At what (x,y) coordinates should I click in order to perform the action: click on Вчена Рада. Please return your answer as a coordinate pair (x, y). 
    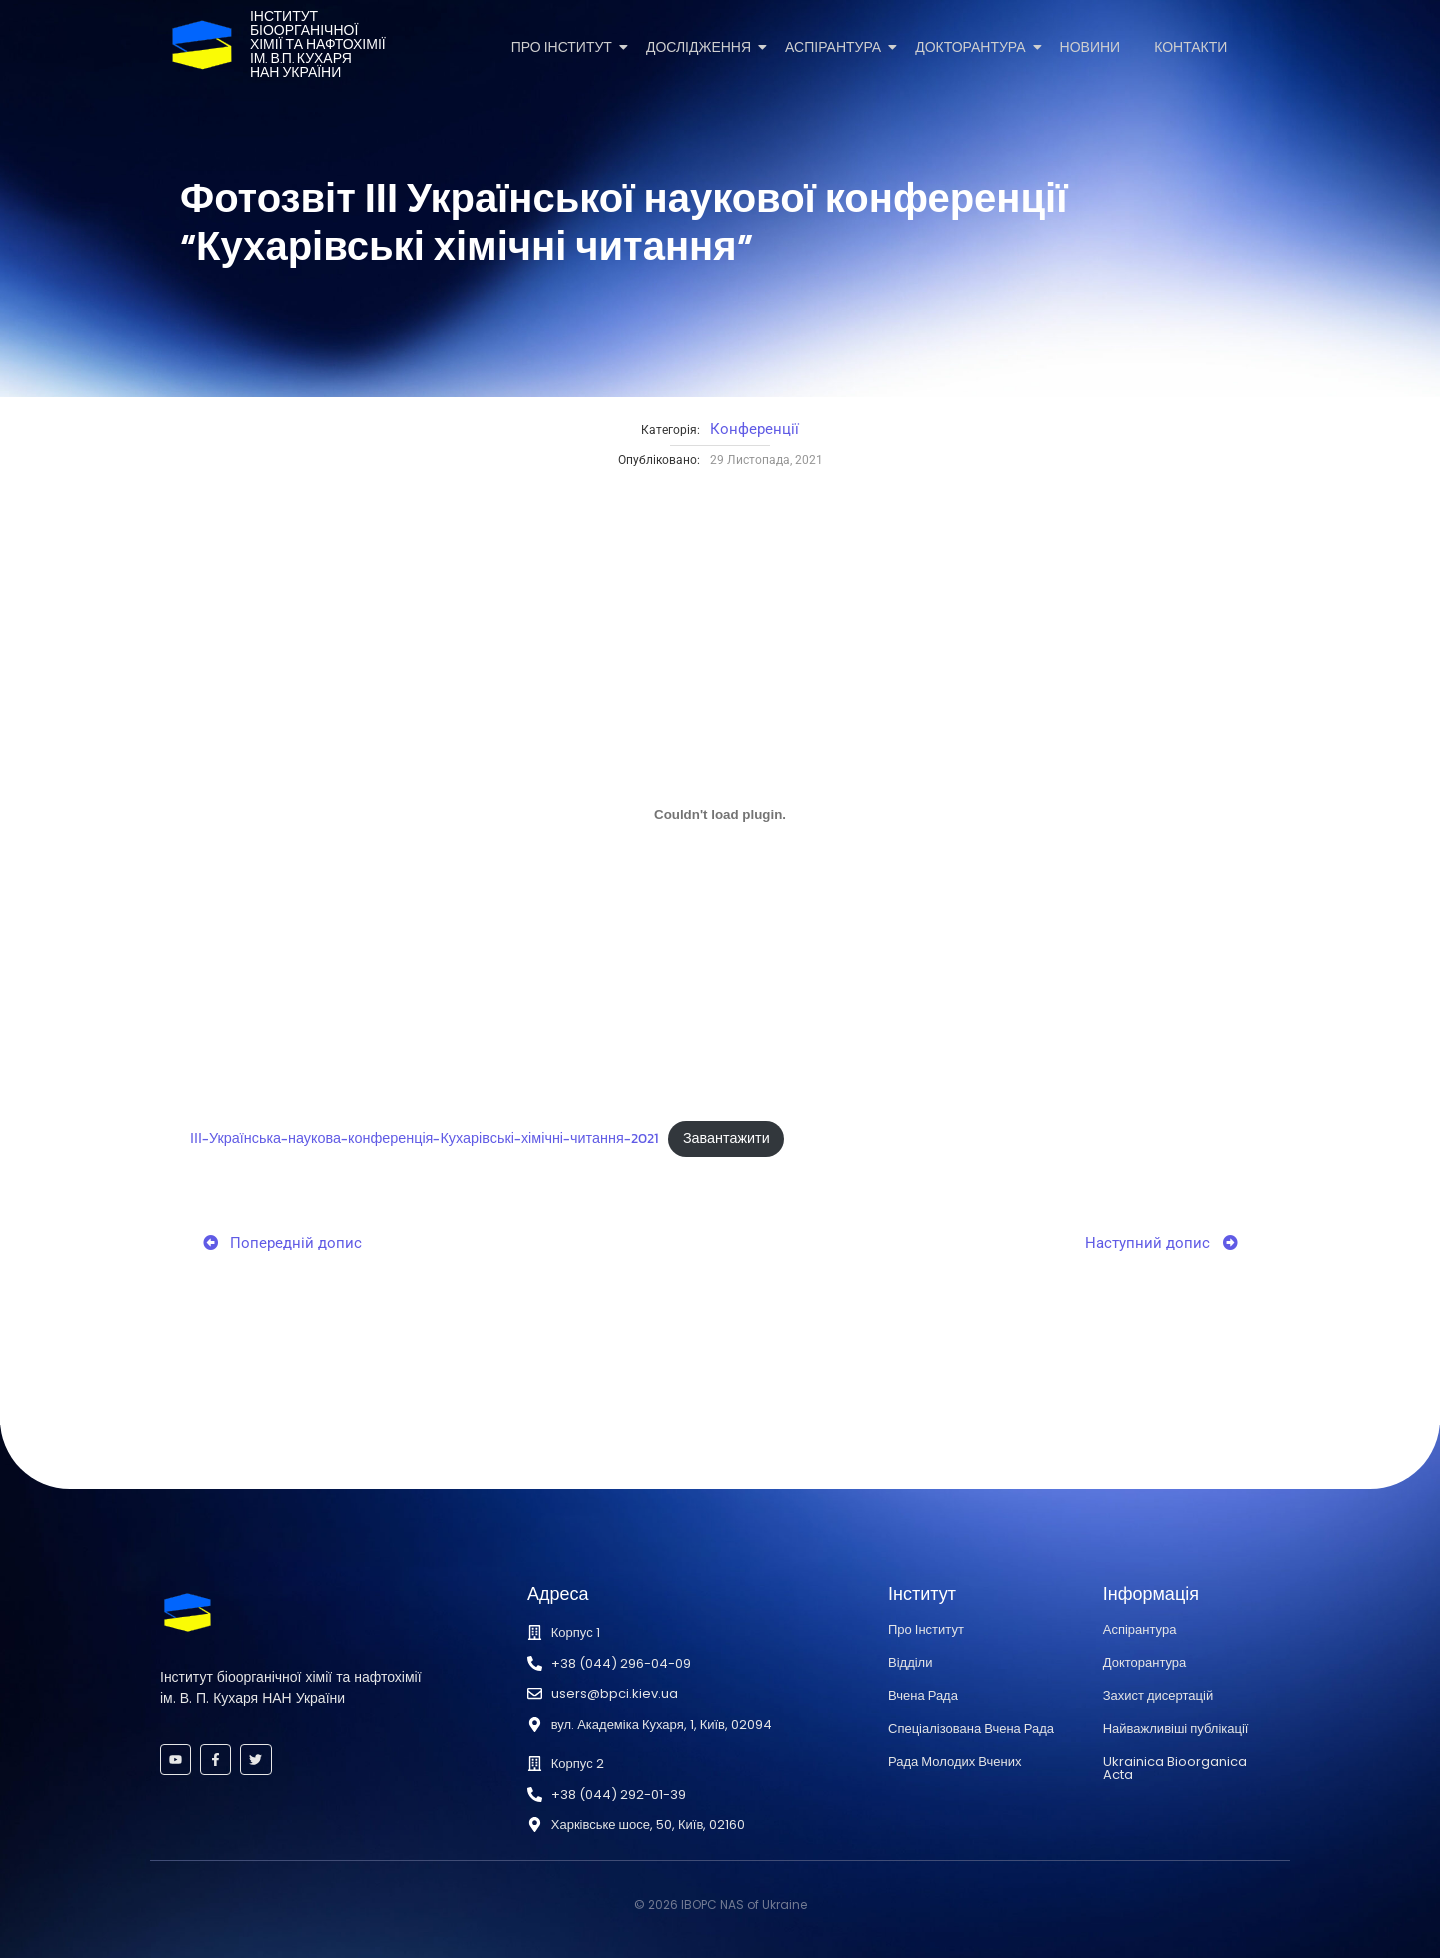
    Looking at the image, I should click on (923, 1695).